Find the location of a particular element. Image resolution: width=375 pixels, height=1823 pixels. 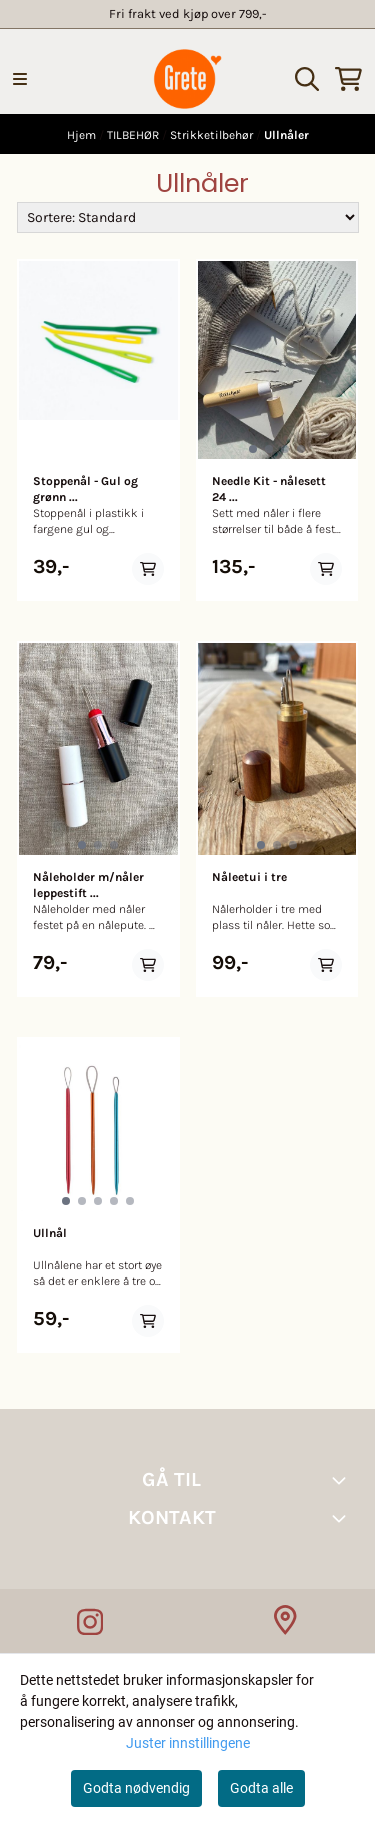

[Open search input] is located at coordinates (307, 79).